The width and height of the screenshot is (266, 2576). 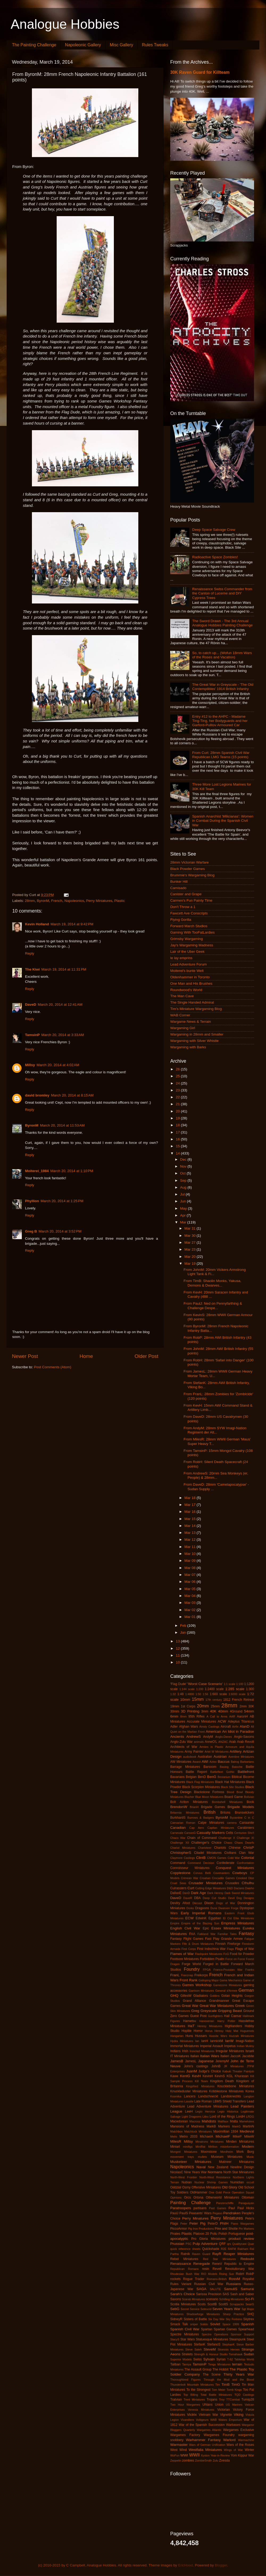 What do you see at coordinates (219, 2192) in the screenshot?
I see `One Gold Piece` at bounding box center [219, 2192].